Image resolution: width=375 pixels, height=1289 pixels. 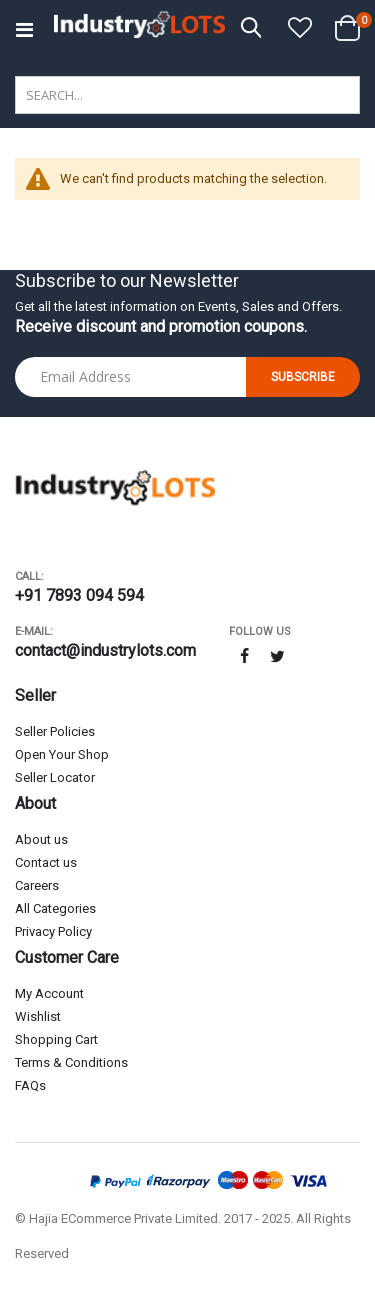 I want to click on Wishlist, so click(x=38, y=1016).